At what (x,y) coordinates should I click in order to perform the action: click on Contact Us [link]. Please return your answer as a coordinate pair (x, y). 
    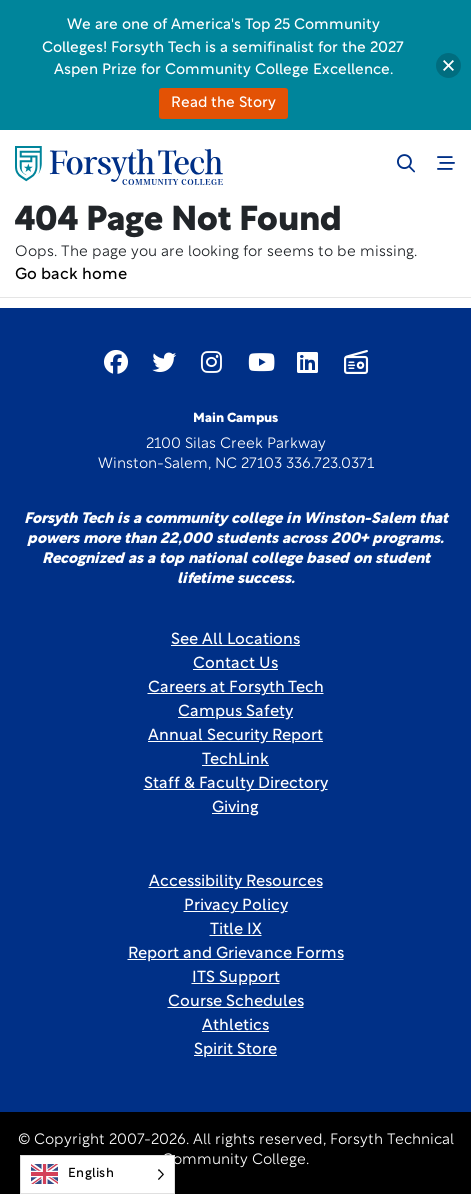
    Looking at the image, I should click on (235, 664).